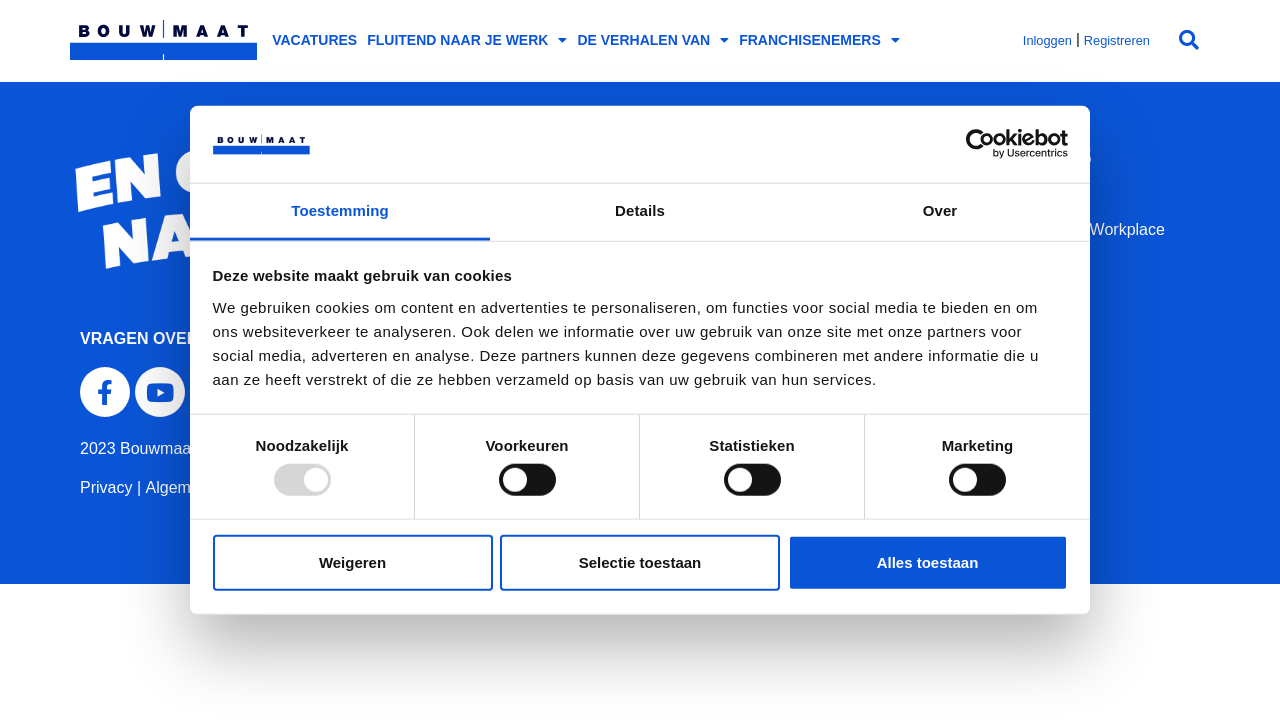  I want to click on Privacy, so click(106, 487).